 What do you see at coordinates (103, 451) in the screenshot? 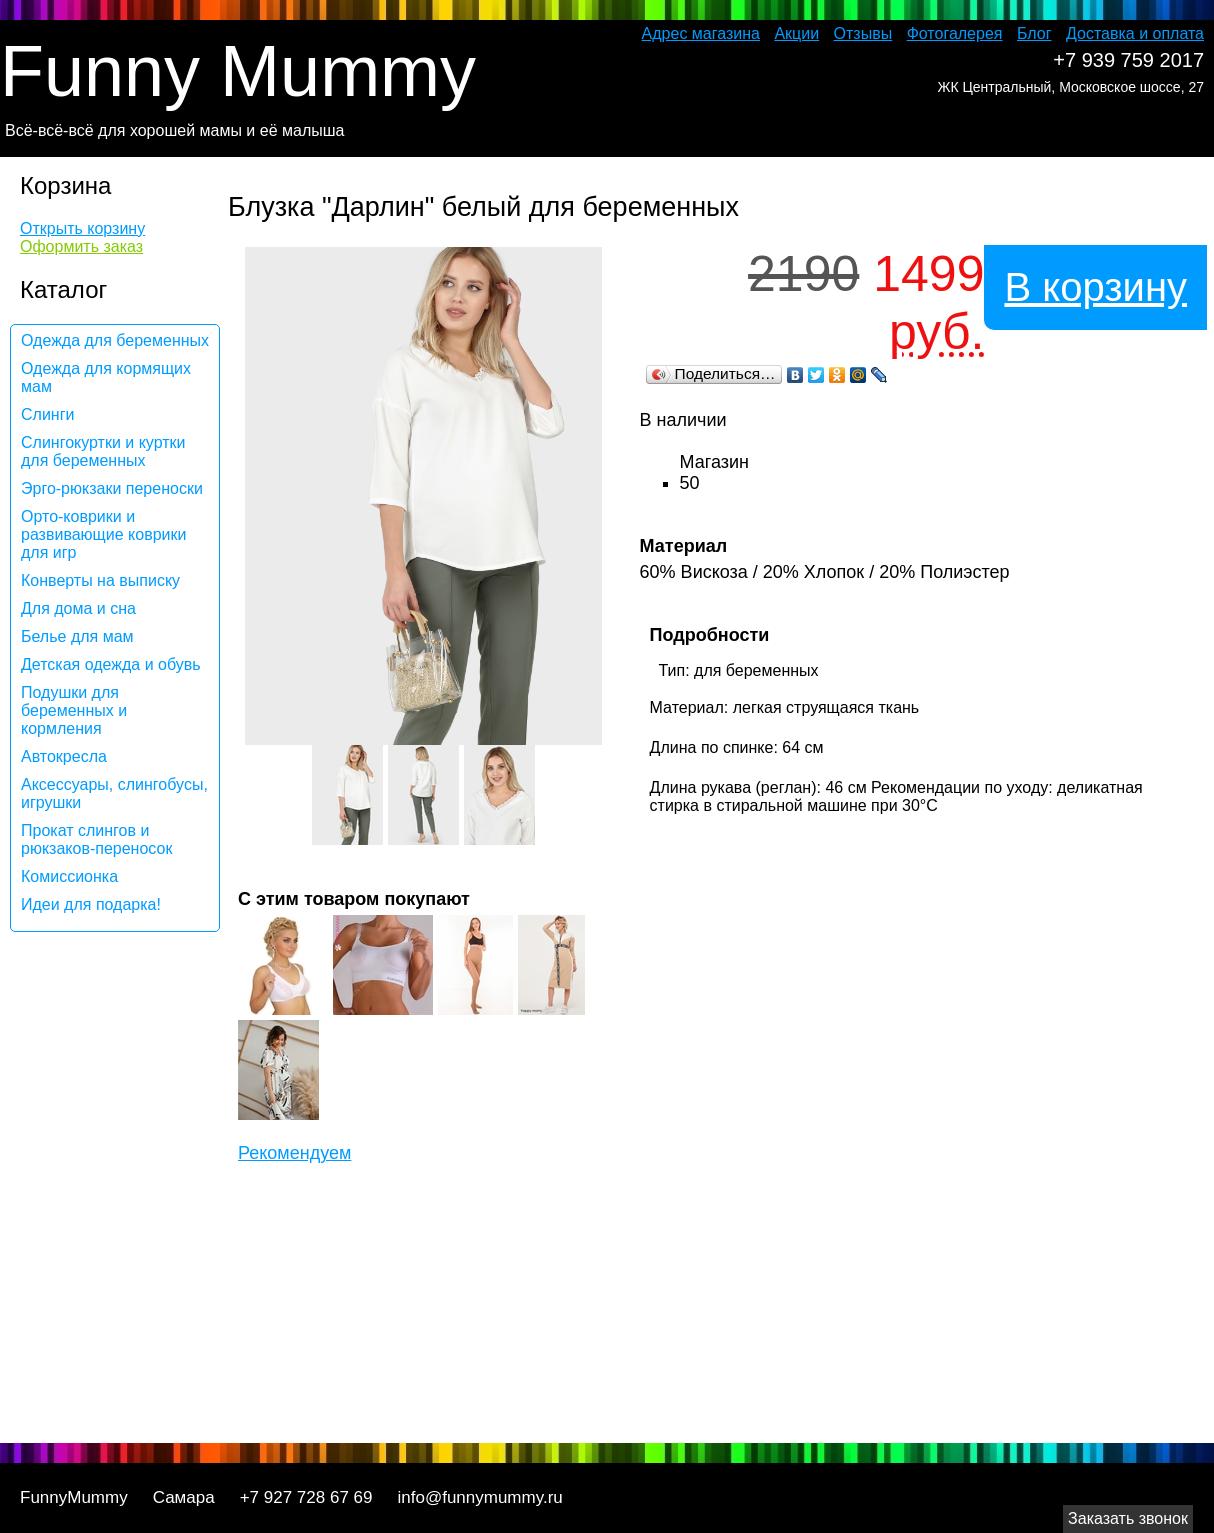
I see `Слингокуртки и куртки для беременных` at bounding box center [103, 451].